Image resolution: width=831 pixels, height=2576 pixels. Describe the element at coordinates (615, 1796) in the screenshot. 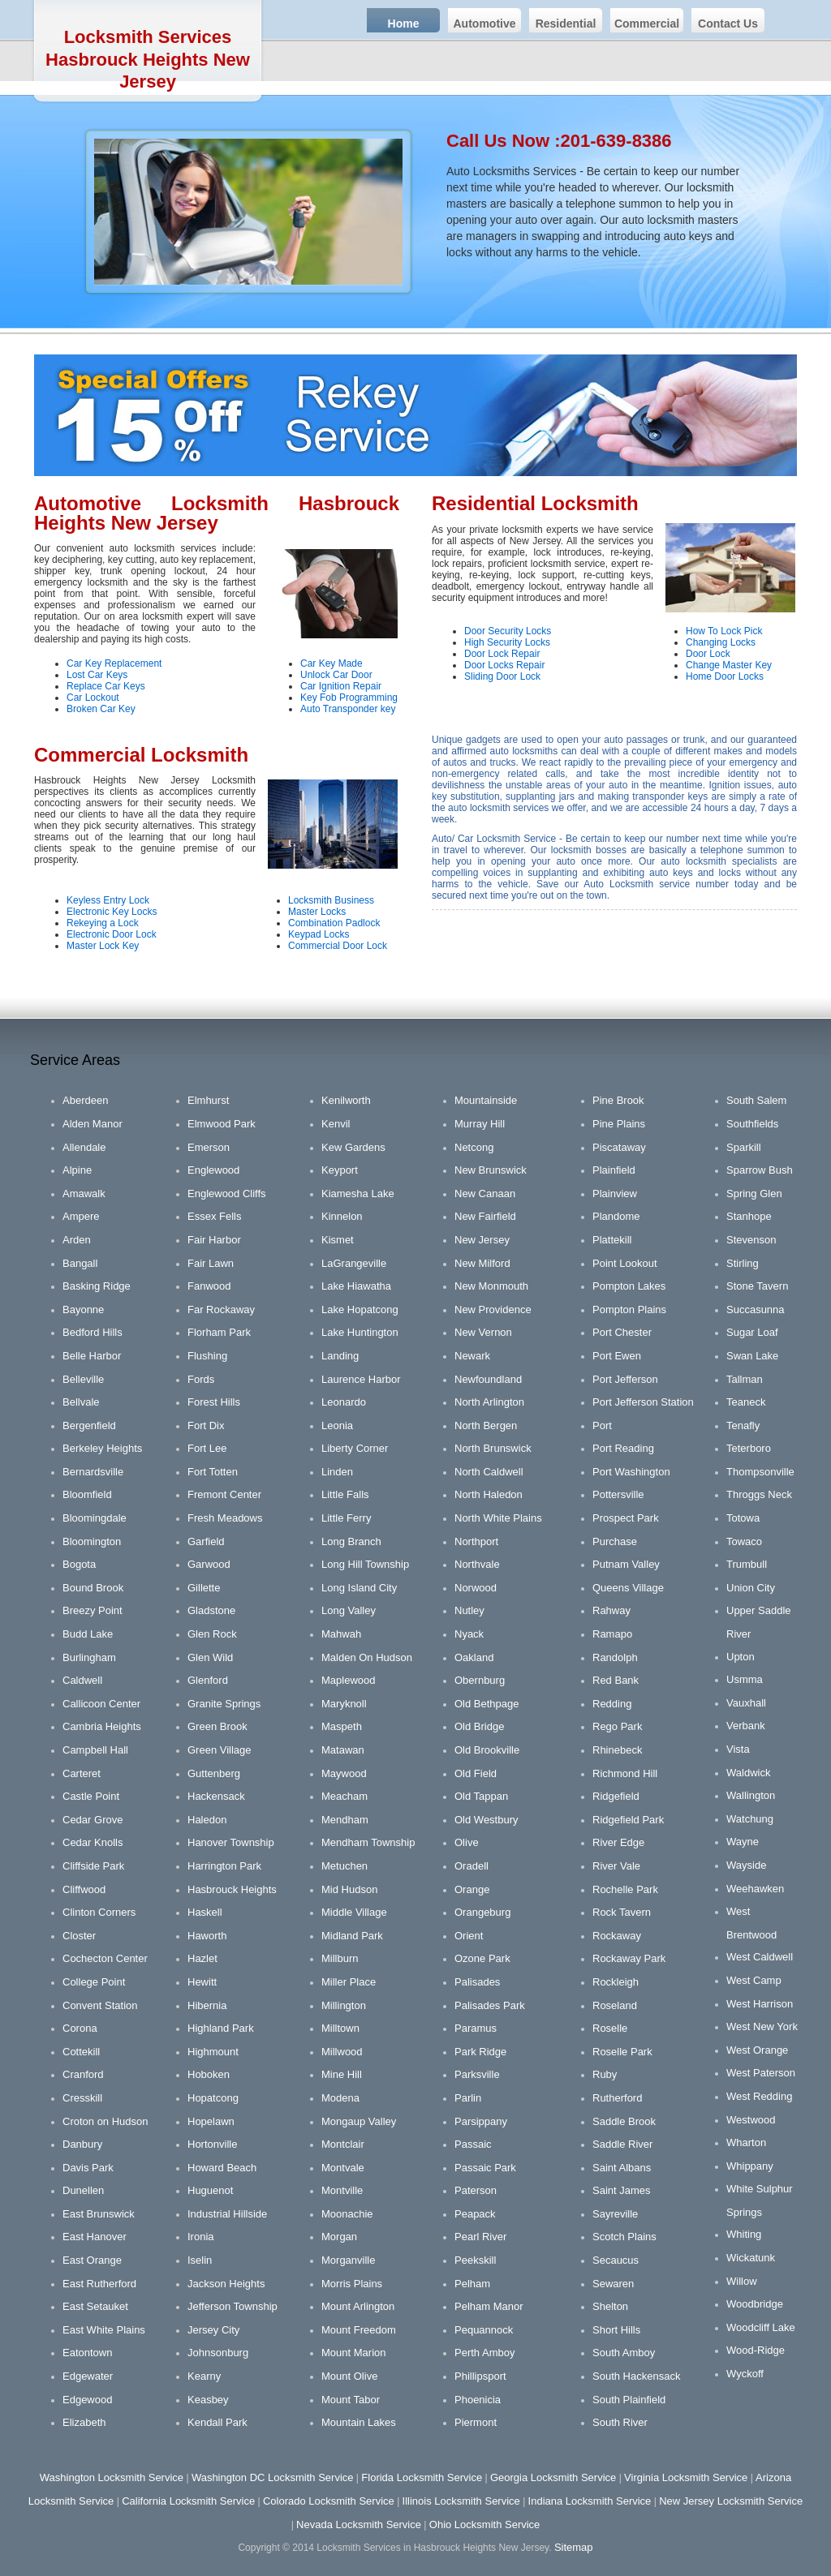

I see `Ridgefield` at that location.